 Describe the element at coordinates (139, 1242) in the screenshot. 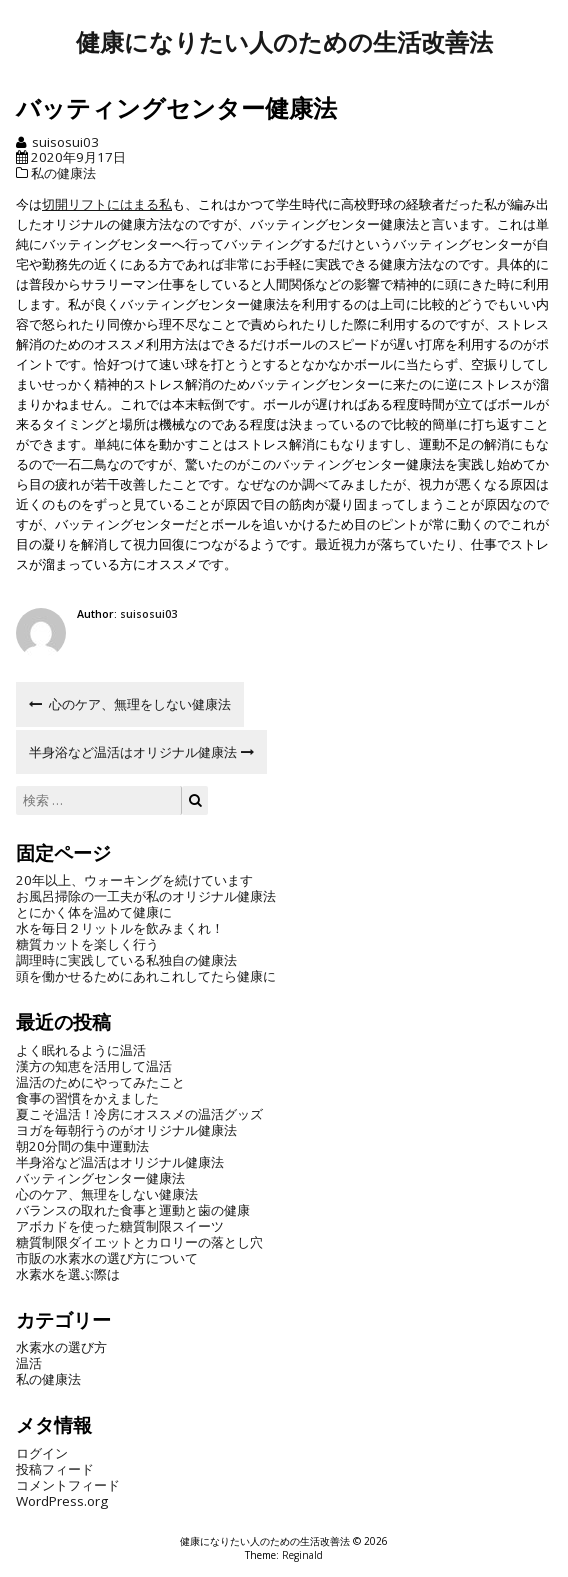

I see `糖質制限ダイエットとカロリーの落とし穴` at that location.